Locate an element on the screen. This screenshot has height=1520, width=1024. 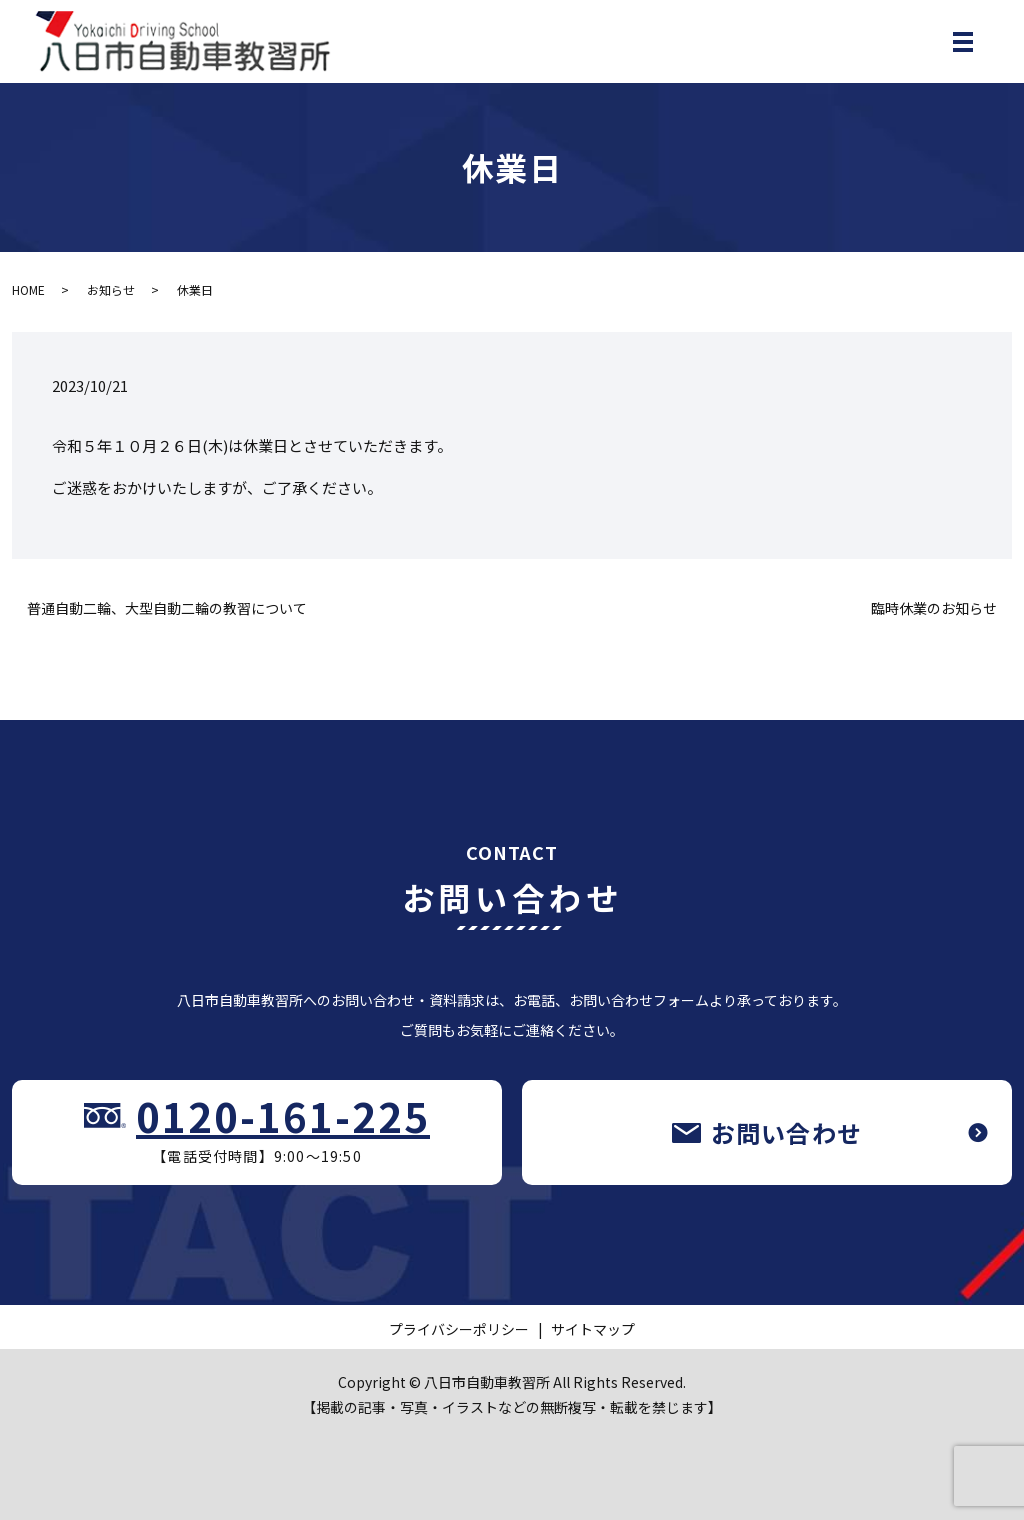
HOME is located at coordinates (28, 289).